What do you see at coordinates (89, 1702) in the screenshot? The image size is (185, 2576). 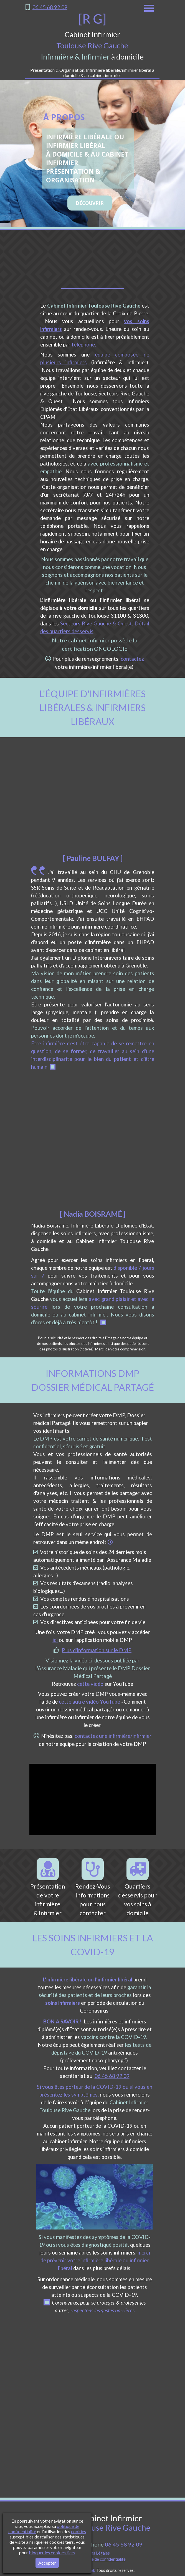 I see `cette autre vidéo YouTube` at bounding box center [89, 1702].